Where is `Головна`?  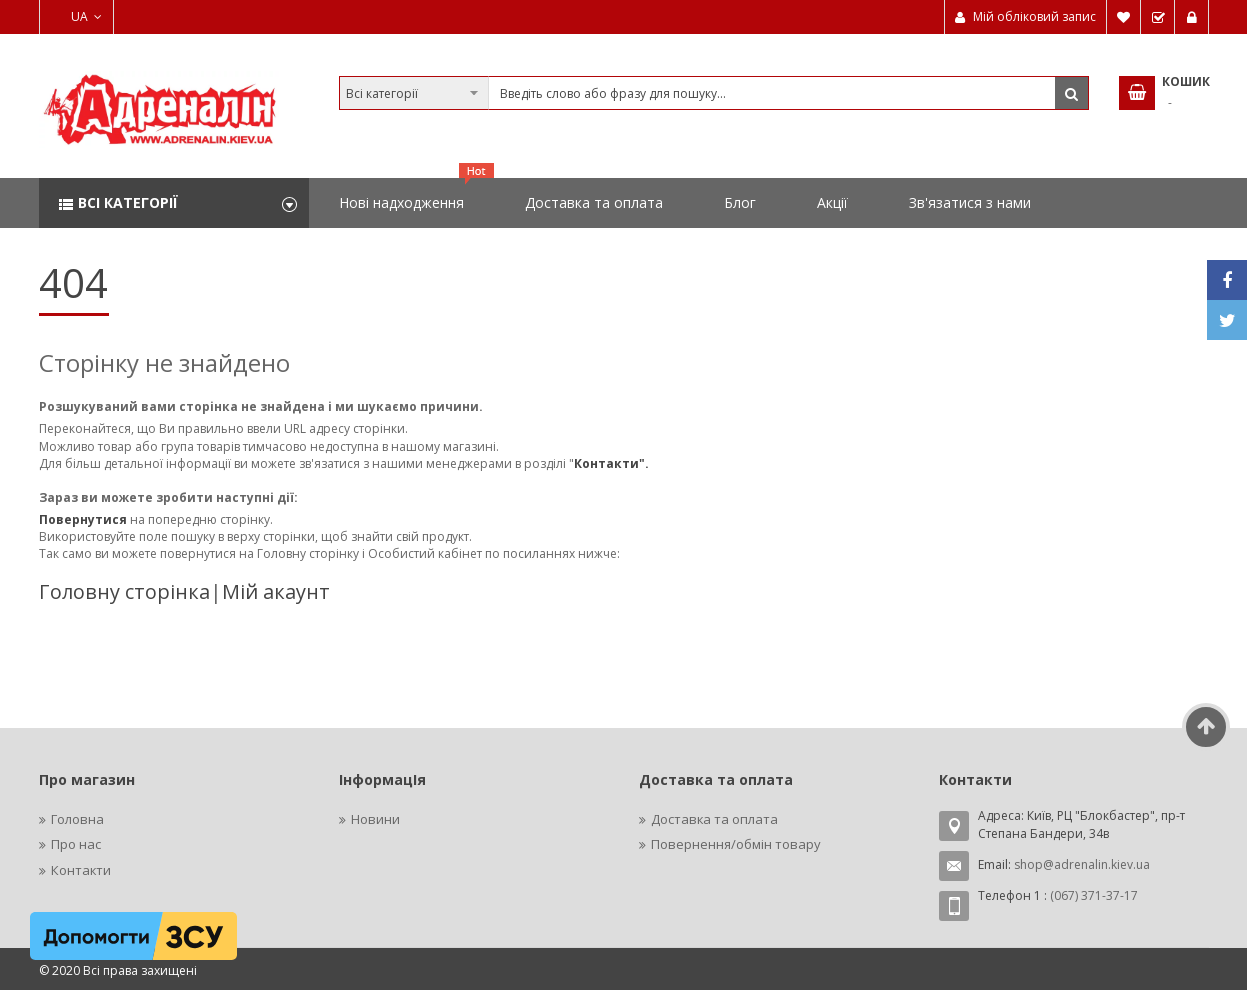 Головна is located at coordinates (77, 819).